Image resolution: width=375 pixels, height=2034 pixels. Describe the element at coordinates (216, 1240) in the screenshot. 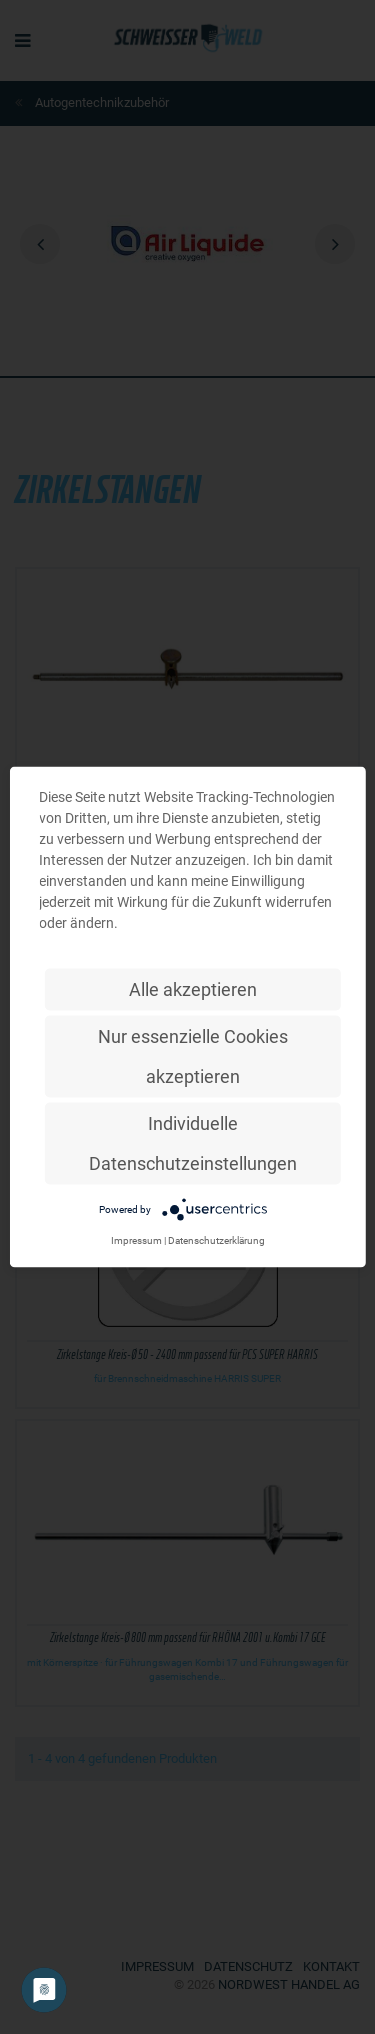

I see `Datenschutzerklärung` at that location.